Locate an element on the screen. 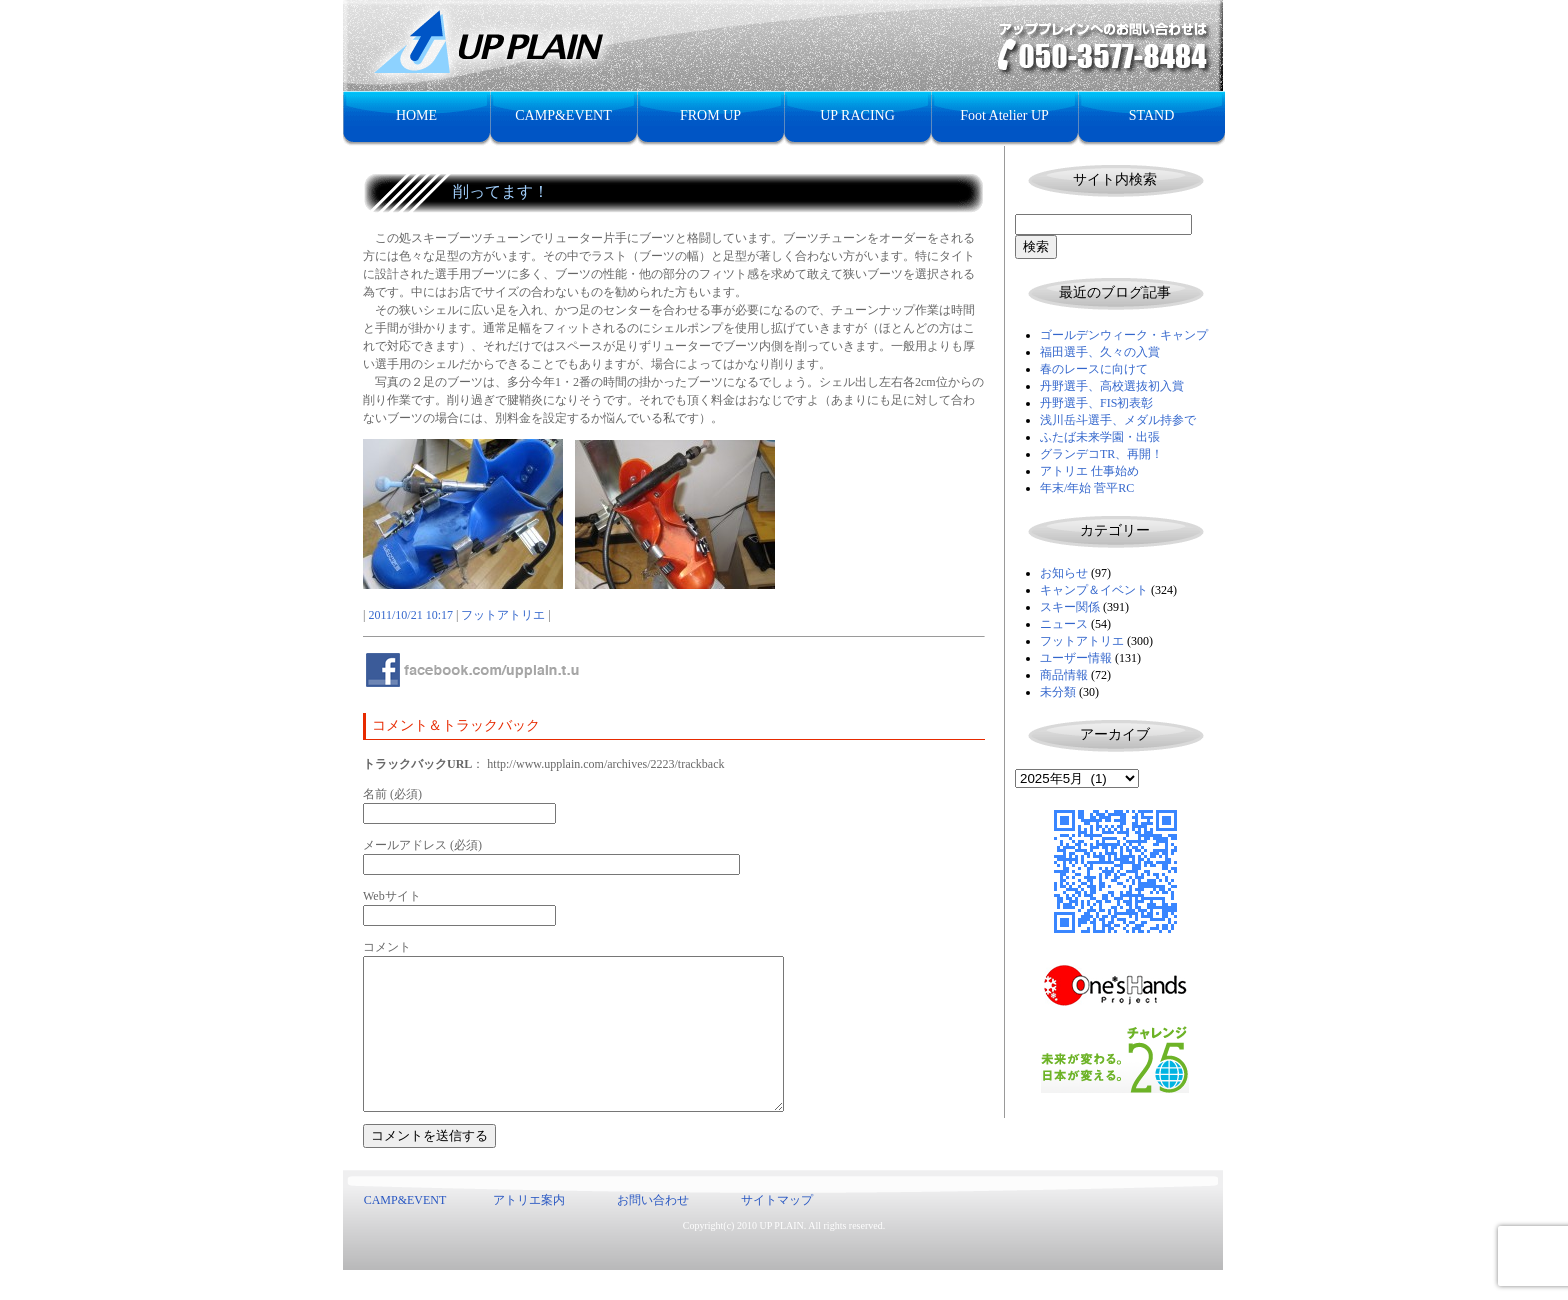 This screenshot has height=1300, width=1568. UP PLAIN is located at coordinates (781, 1255).